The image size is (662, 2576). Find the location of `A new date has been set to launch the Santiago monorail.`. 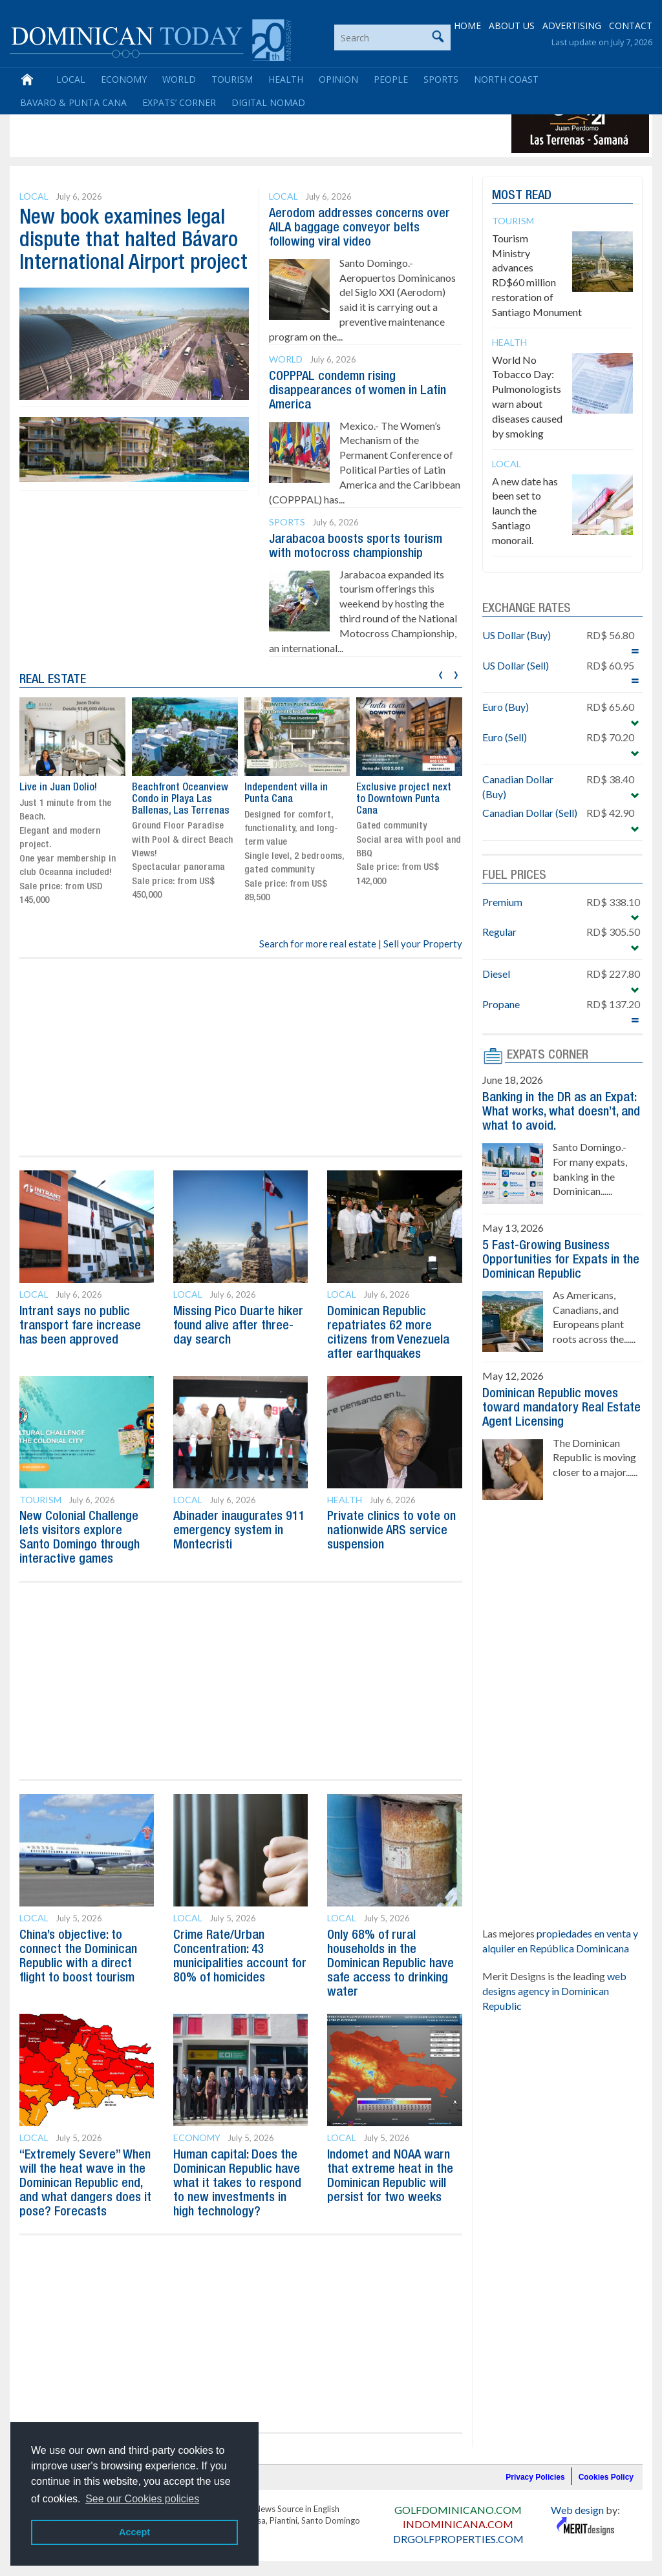

A new date has been set to launch the Santiago monorail. is located at coordinates (525, 510).